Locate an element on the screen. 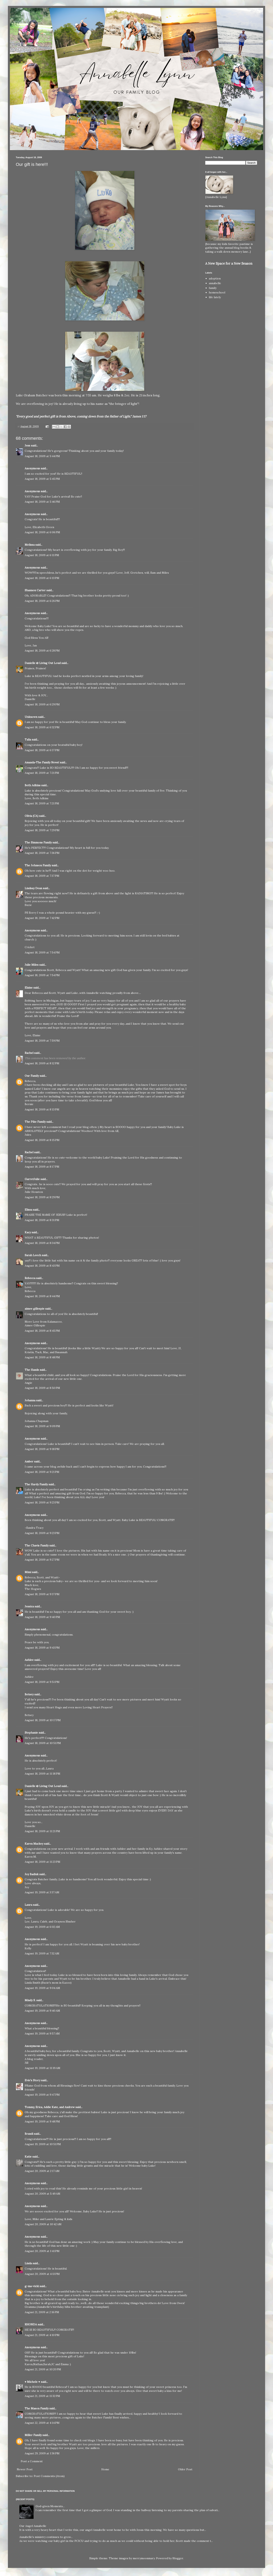 This screenshot has height=2576, width=273. August 18, 2009 at 7:21 PM is located at coordinates (42, 773).